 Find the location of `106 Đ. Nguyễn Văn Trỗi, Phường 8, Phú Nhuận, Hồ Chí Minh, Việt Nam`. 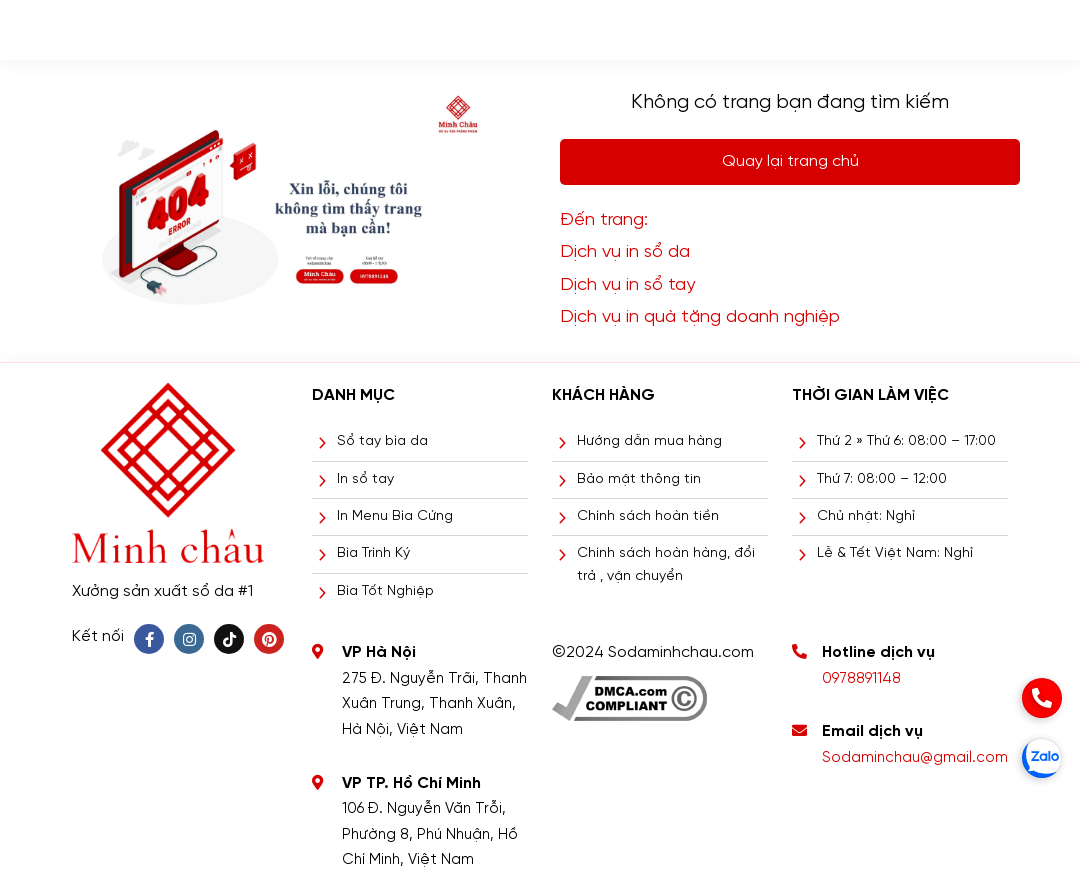

106 Đ. Nguyễn Văn Trỗi, Phường 8, Phú Nhuận, Hồ Chí Minh, Việt Nam is located at coordinates (430, 834).